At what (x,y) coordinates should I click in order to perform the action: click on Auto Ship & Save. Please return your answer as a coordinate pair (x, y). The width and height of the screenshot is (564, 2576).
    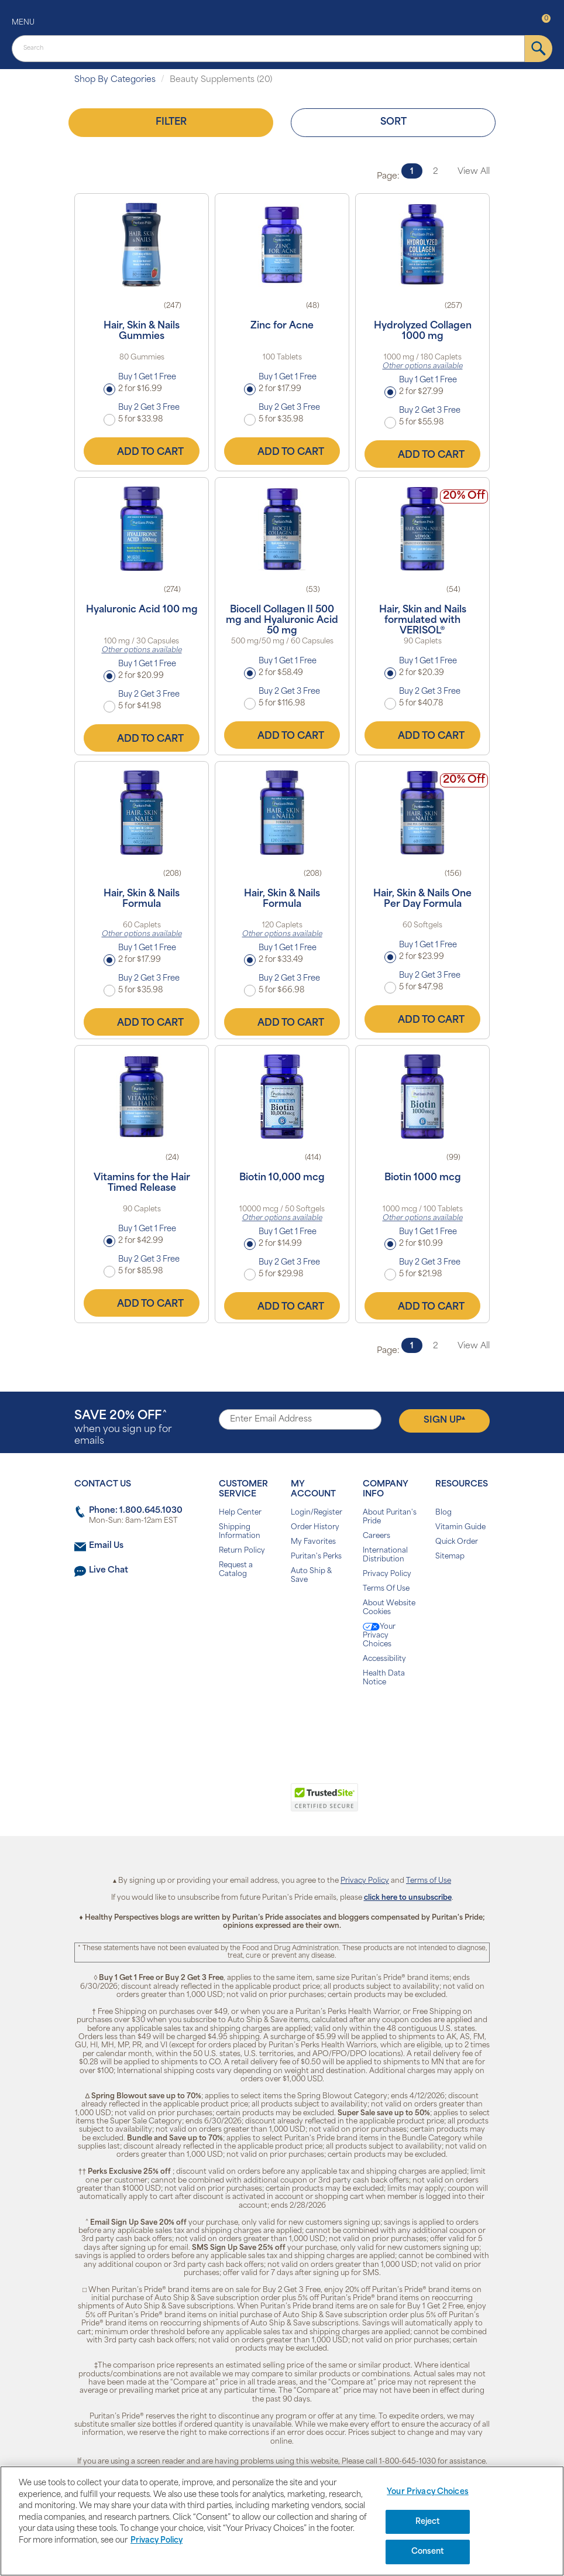
    Looking at the image, I should click on (311, 1576).